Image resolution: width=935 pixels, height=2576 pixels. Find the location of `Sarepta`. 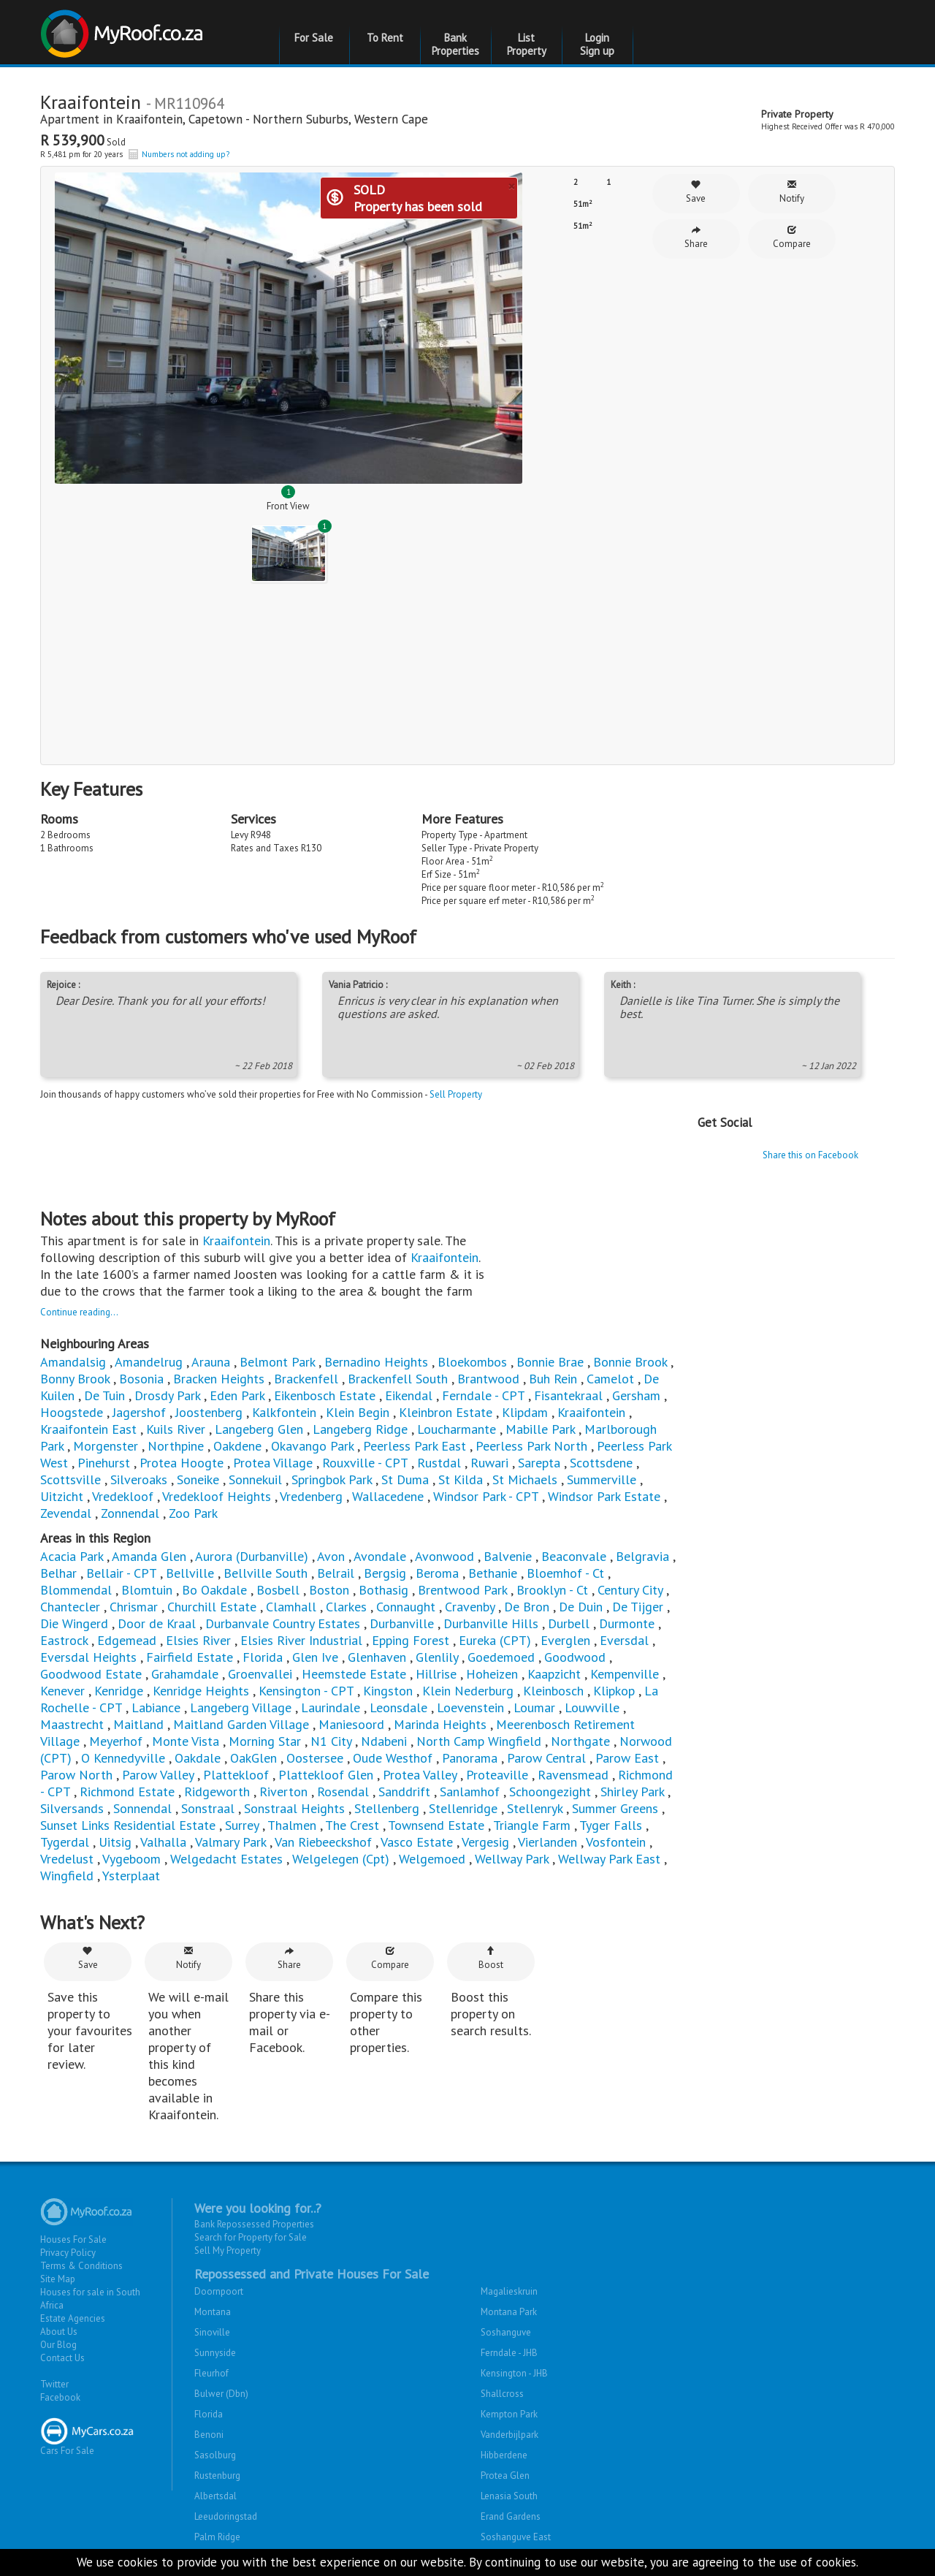

Sarepta is located at coordinates (539, 1462).